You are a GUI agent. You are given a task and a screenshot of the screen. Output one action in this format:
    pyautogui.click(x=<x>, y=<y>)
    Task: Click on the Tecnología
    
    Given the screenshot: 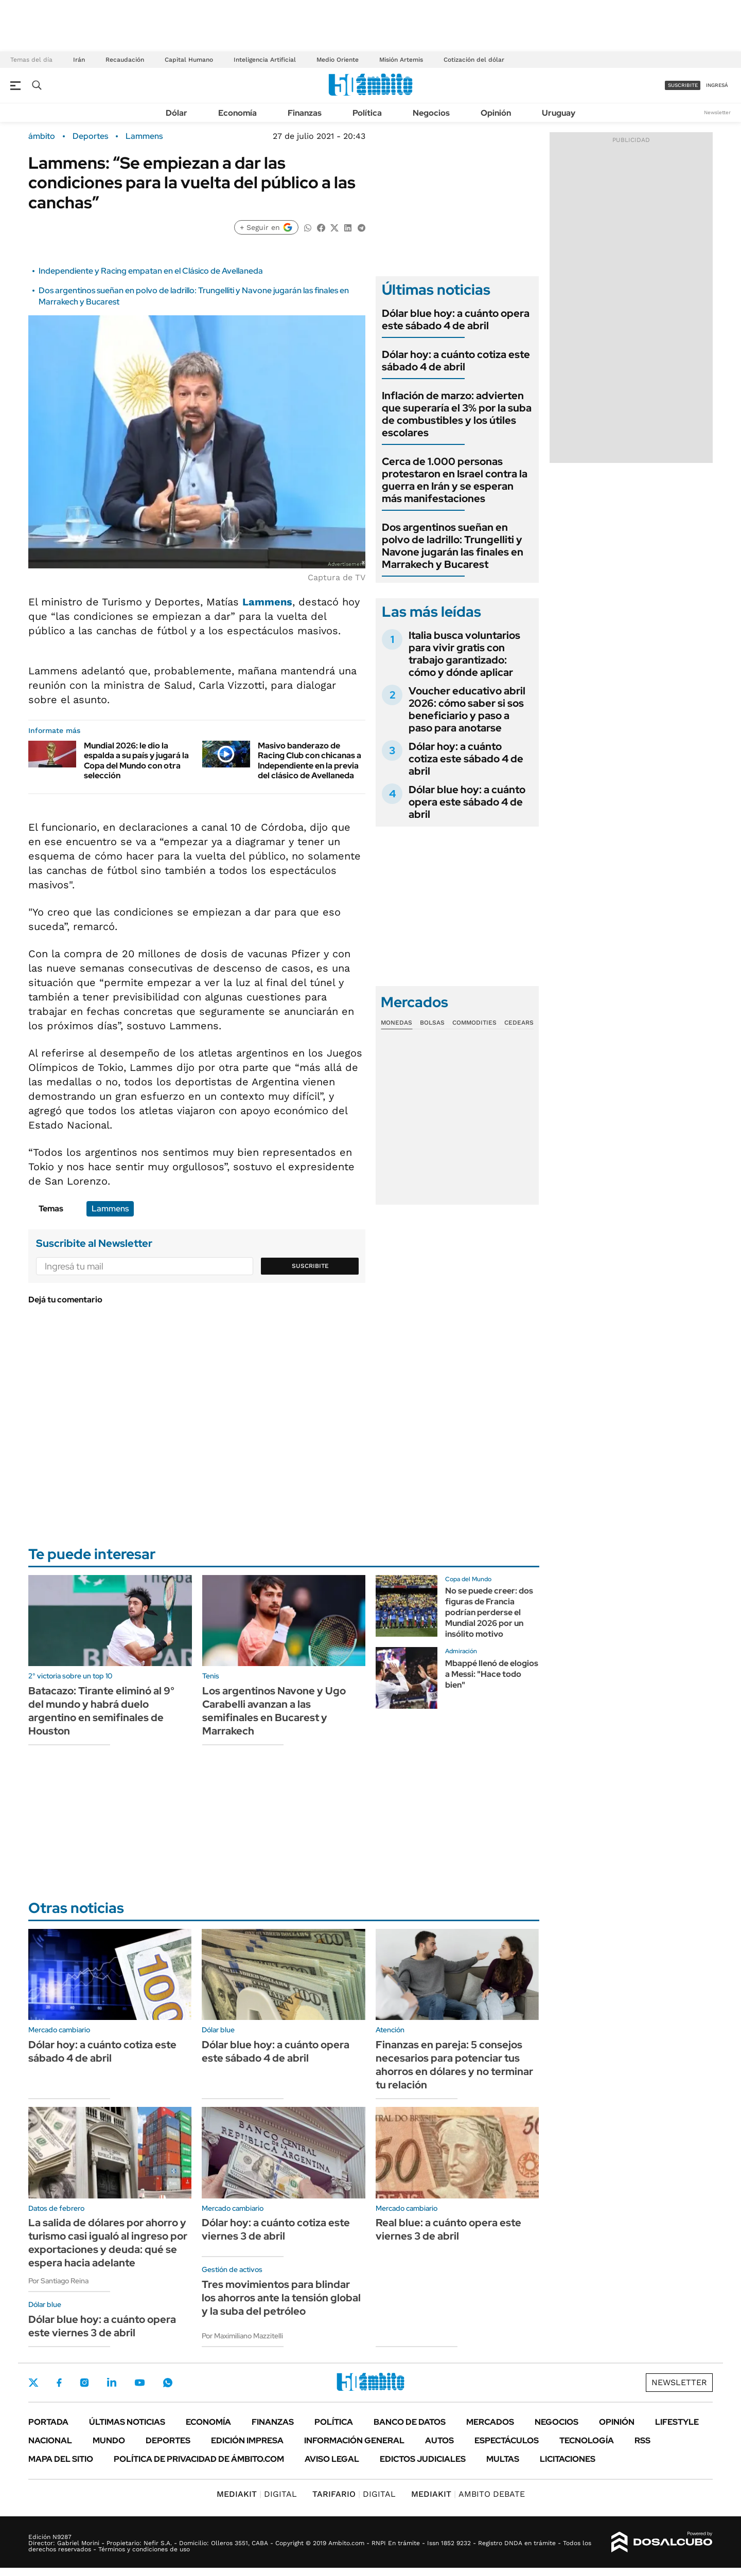 What is the action you would take?
    pyautogui.click(x=586, y=2440)
    